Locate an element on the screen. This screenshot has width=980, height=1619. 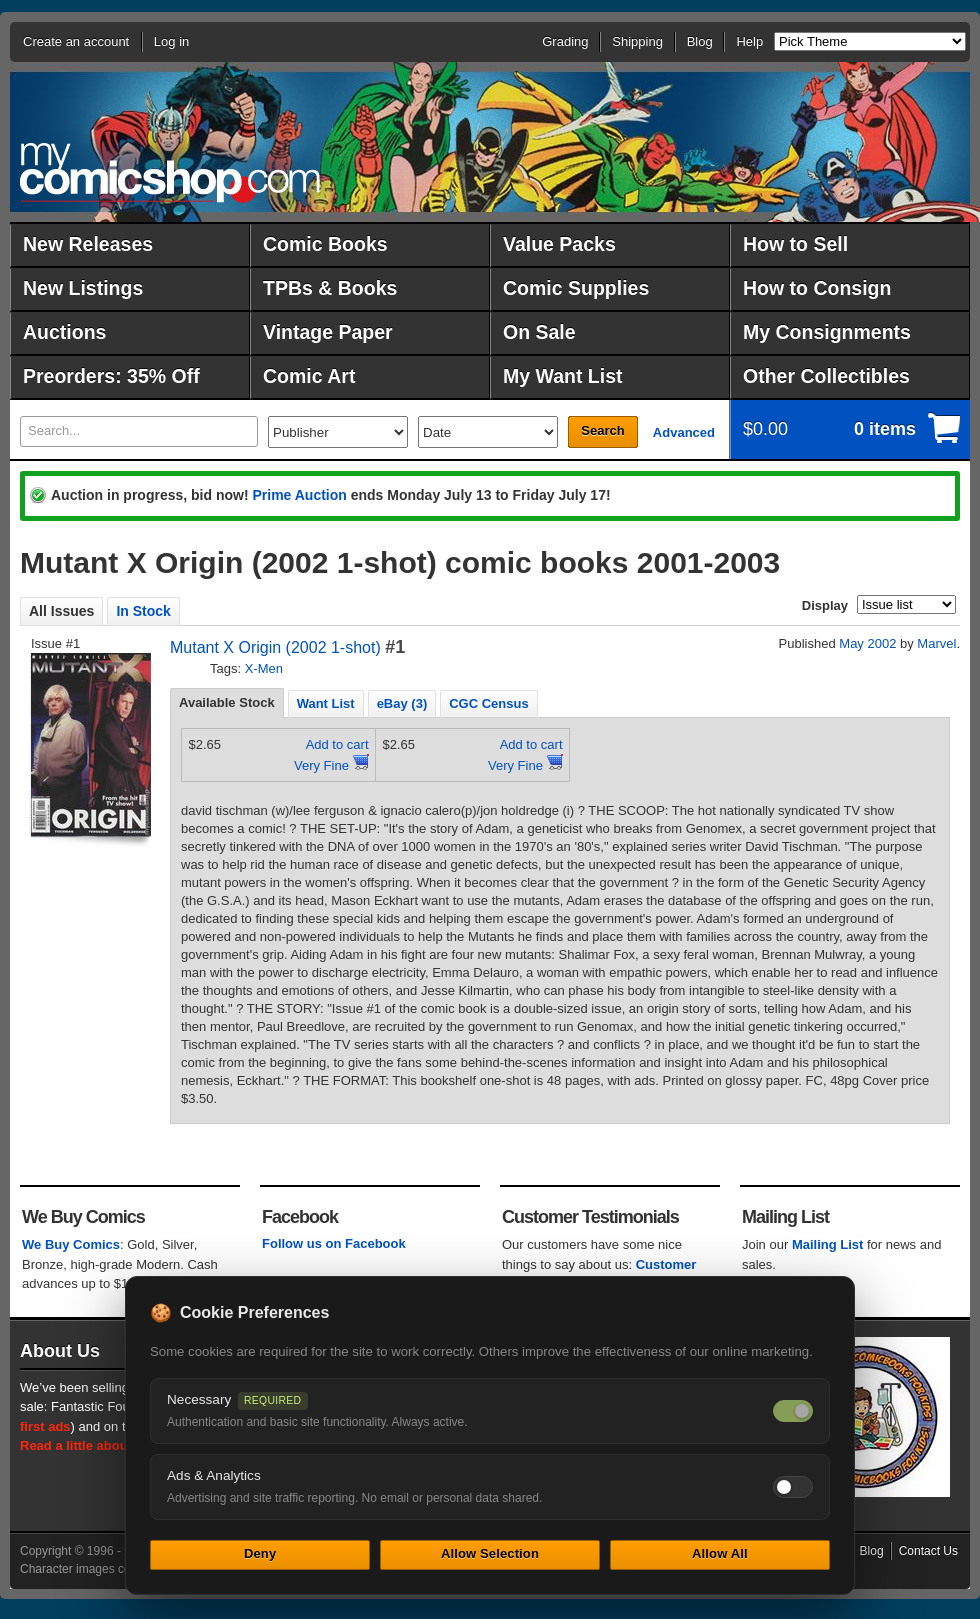
On Sale is located at coordinates (539, 332).